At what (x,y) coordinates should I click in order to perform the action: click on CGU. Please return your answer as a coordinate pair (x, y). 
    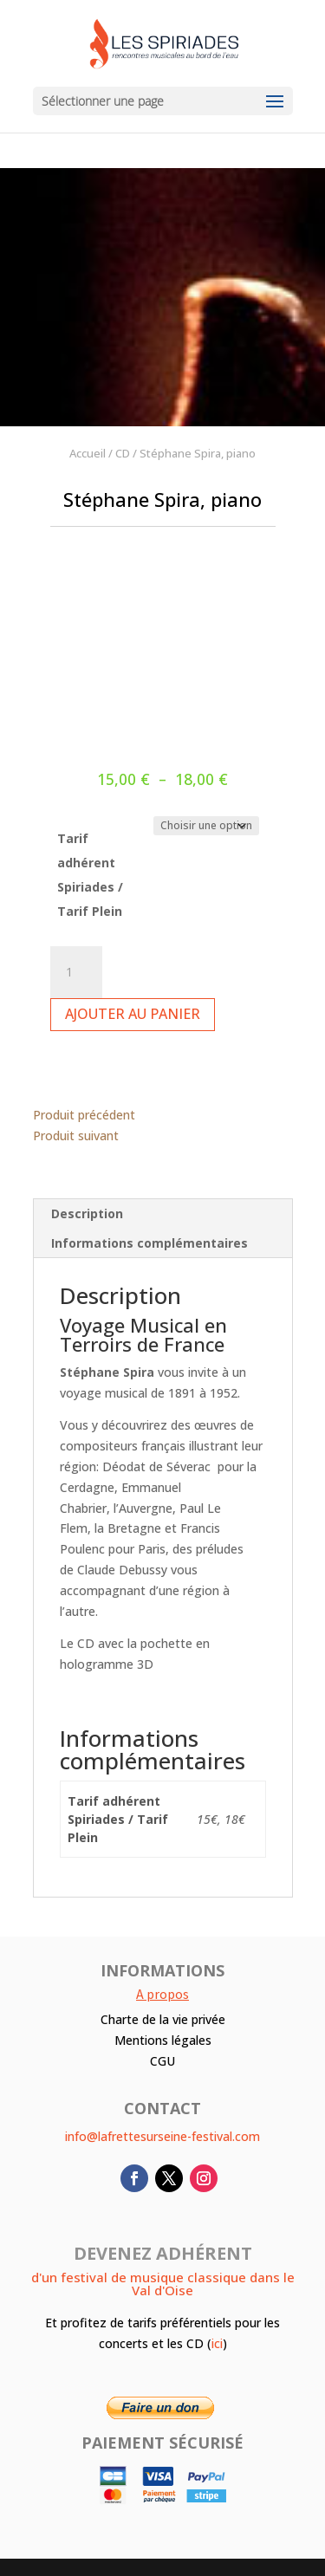
    Looking at the image, I should click on (162, 2061).